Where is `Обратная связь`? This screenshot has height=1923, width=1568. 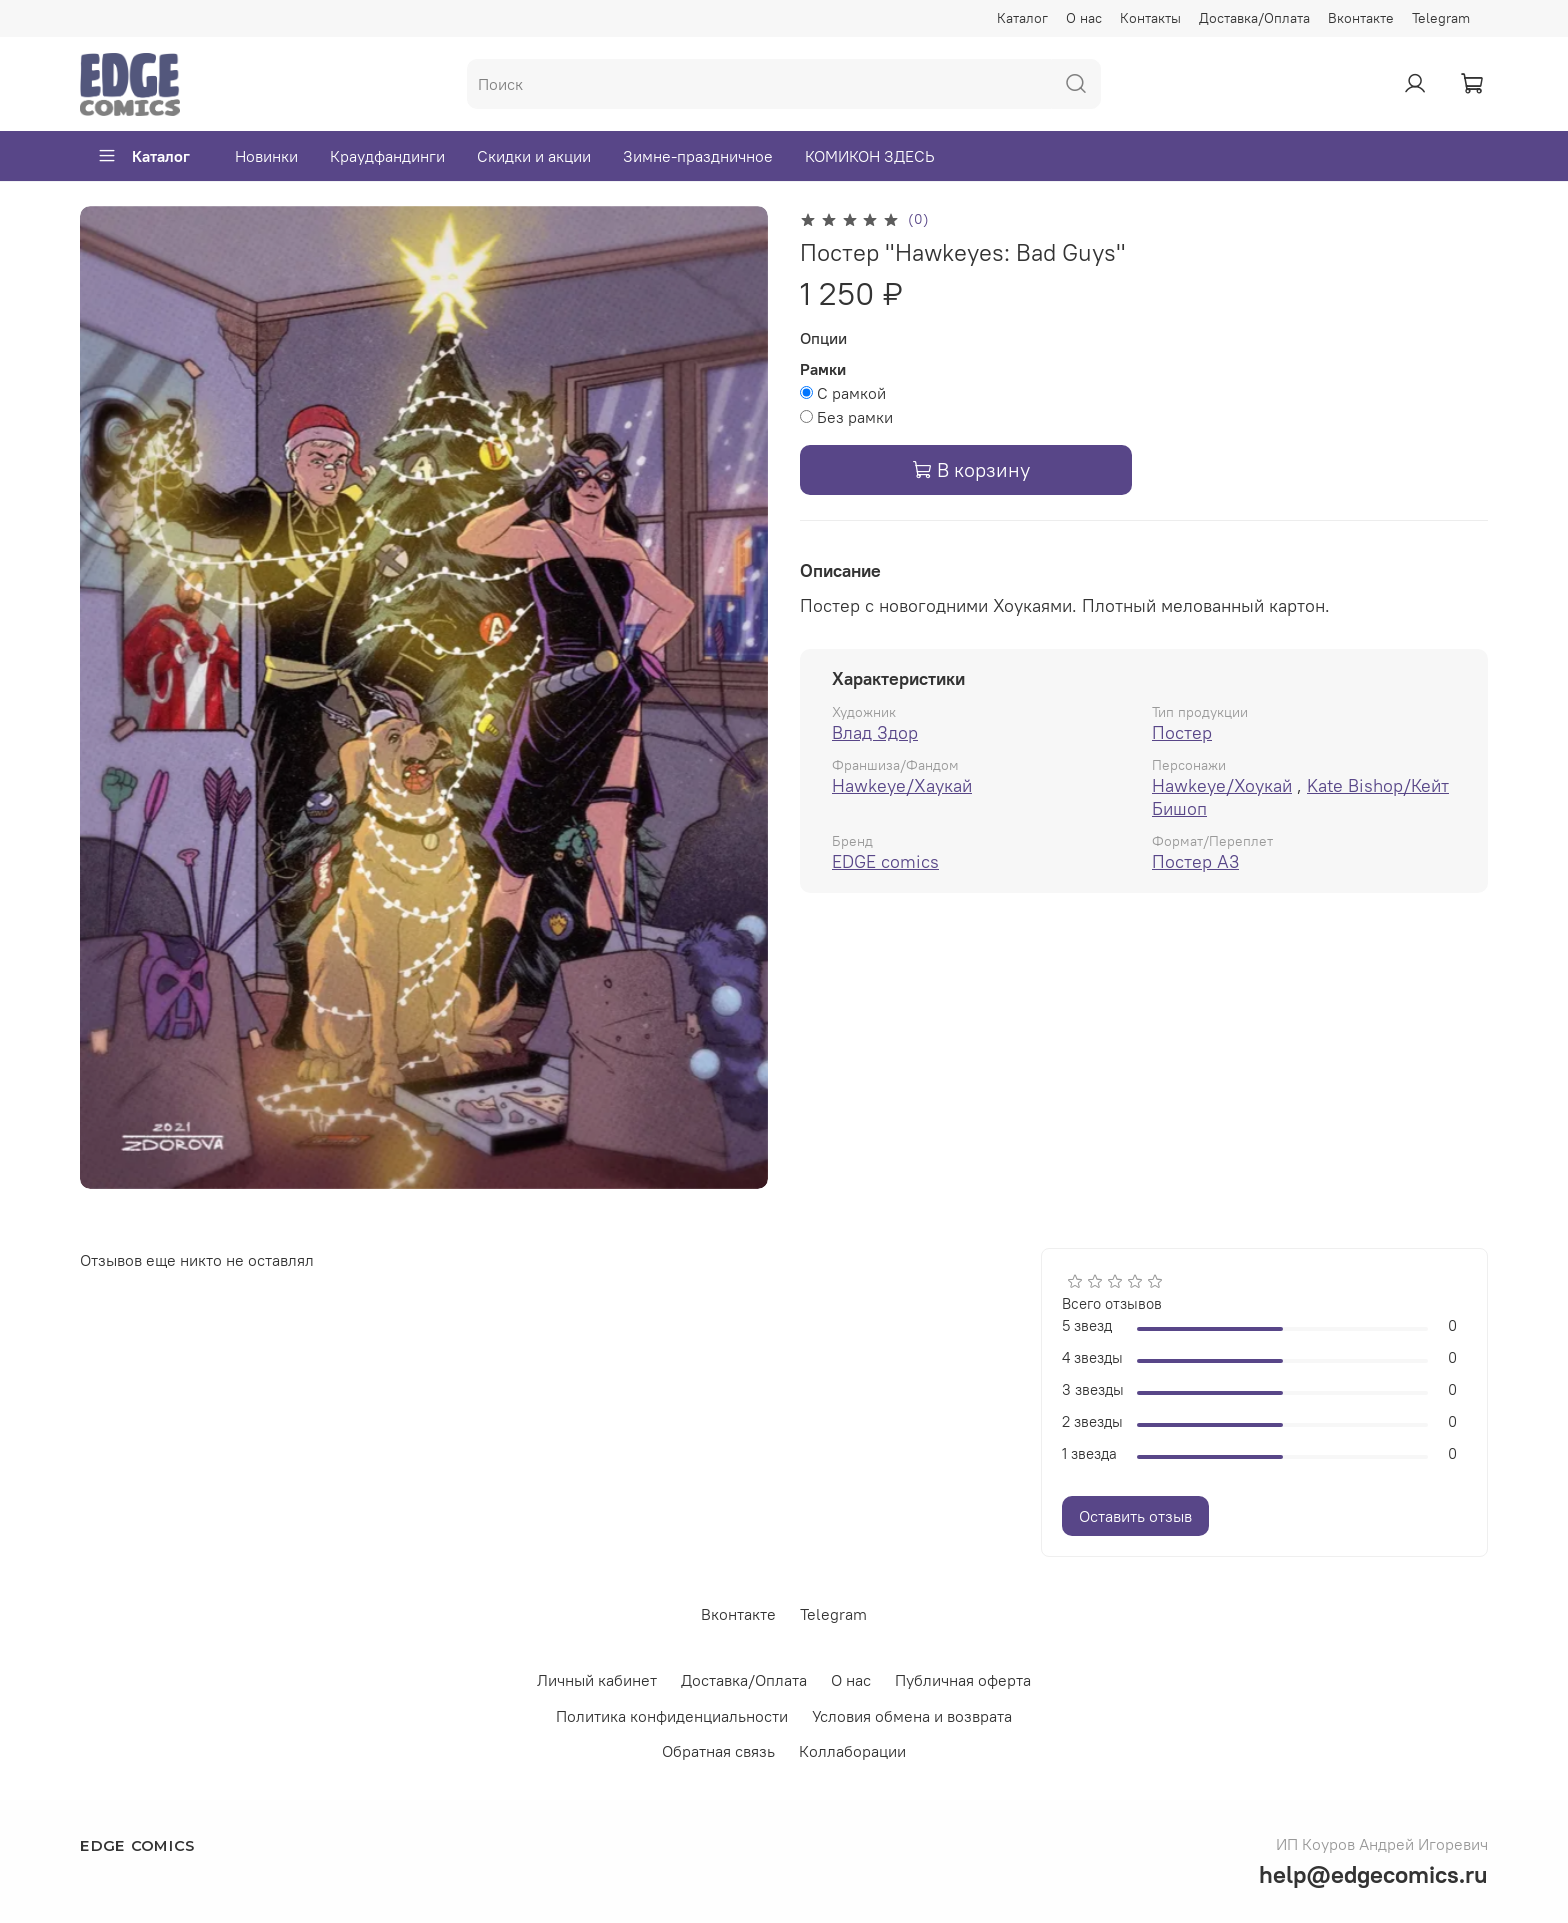 Обратная связь is located at coordinates (718, 1751).